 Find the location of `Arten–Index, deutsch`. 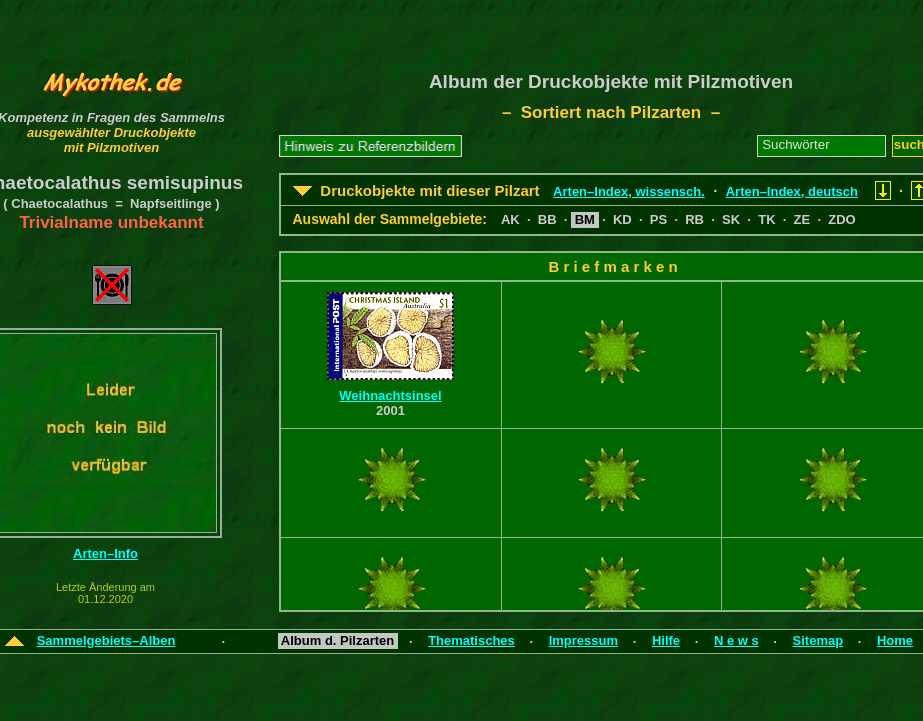

Arten–Index, deutsch is located at coordinates (792, 191).